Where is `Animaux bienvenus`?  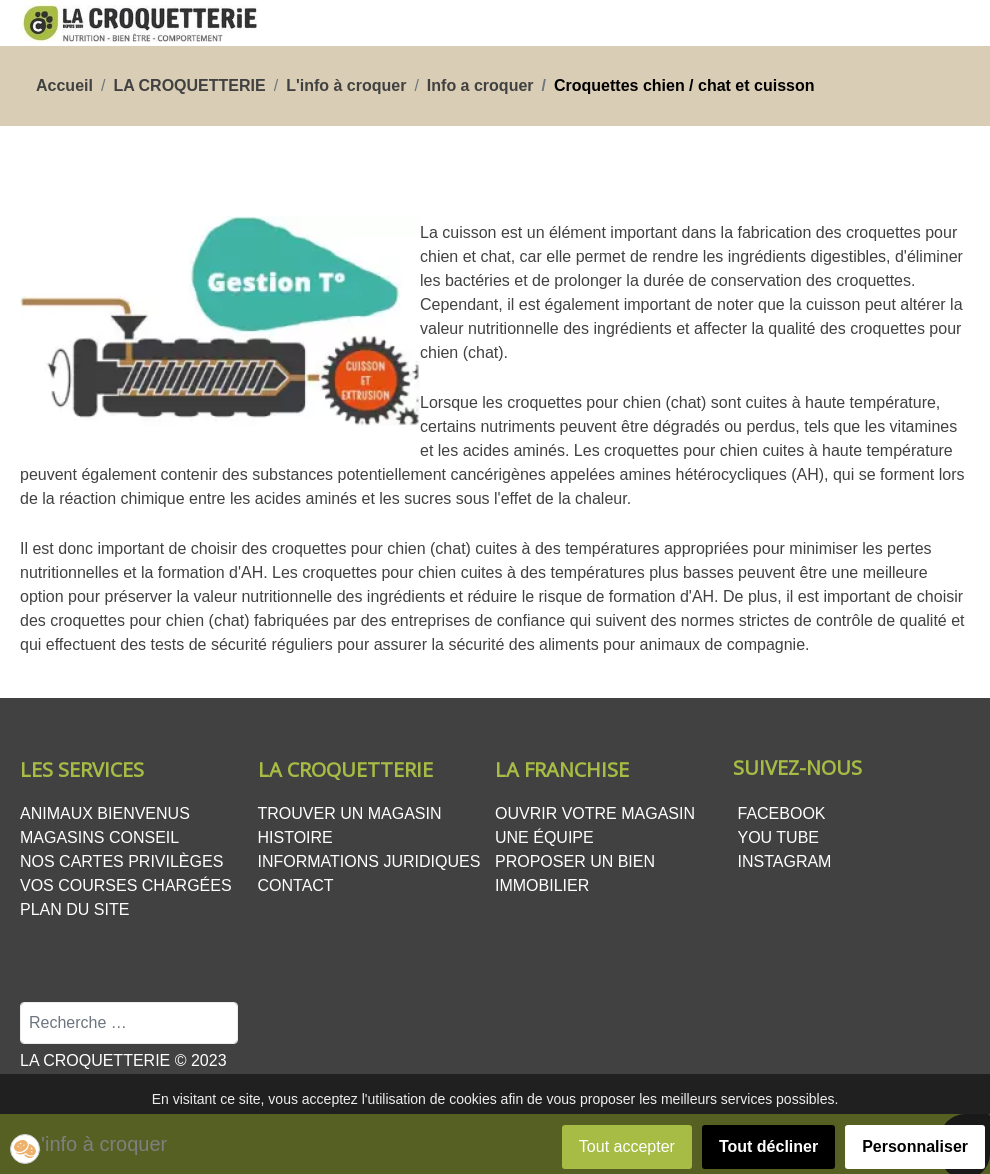
Animaux bienvenus is located at coordinates (105, 813).